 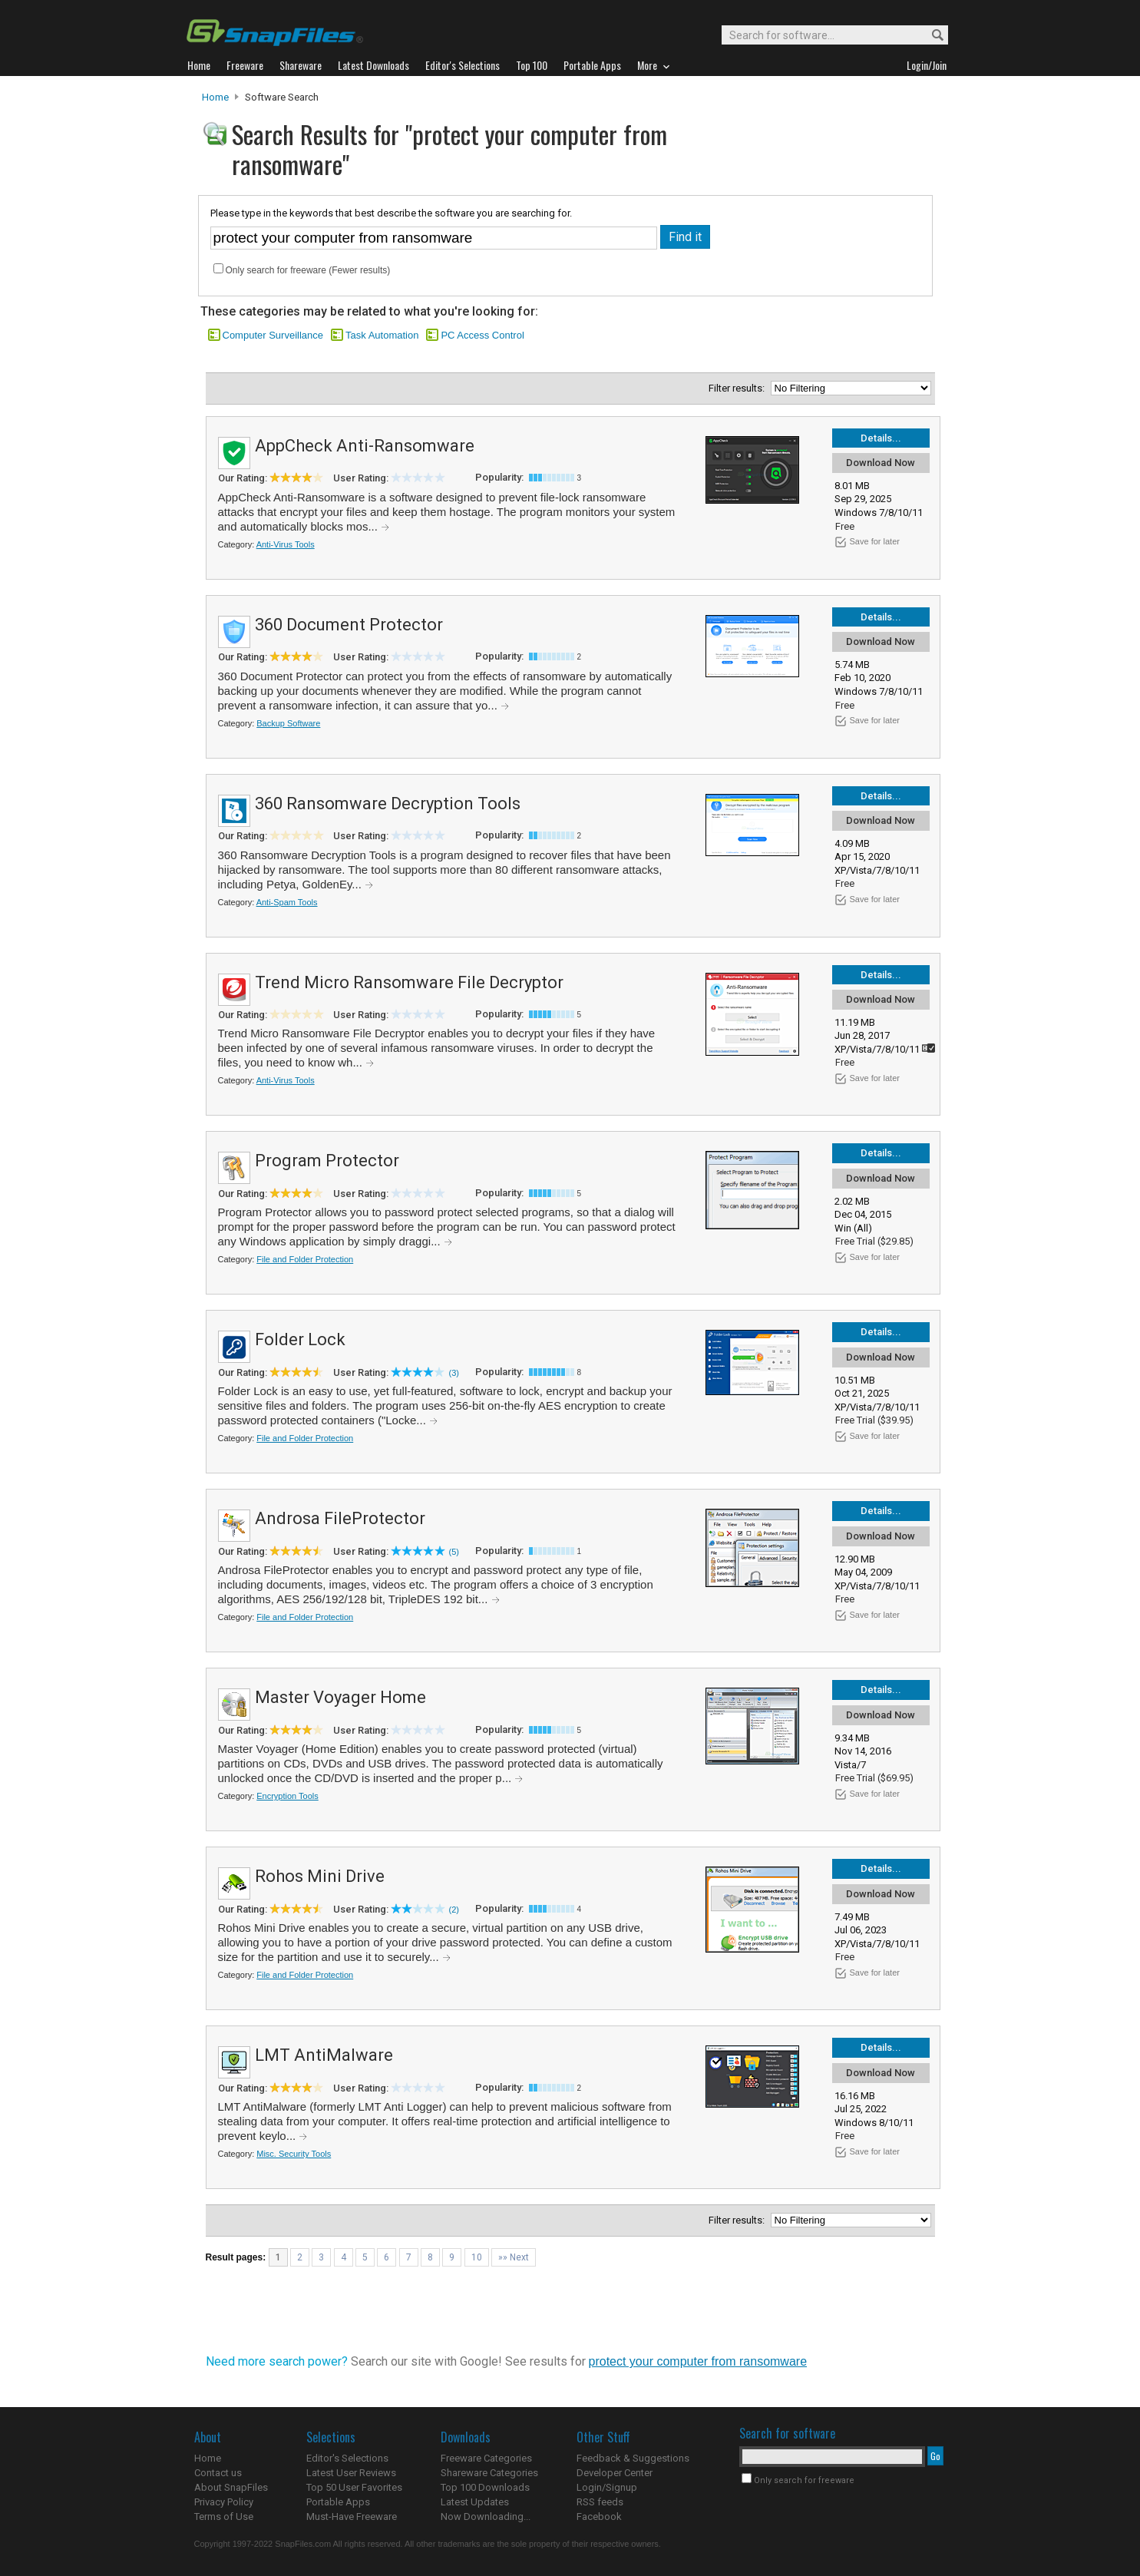 What do you see at coordinates (223, 2502) in the screenshot?
I see `Privacy Policy` at bounding box center [223, 2502].